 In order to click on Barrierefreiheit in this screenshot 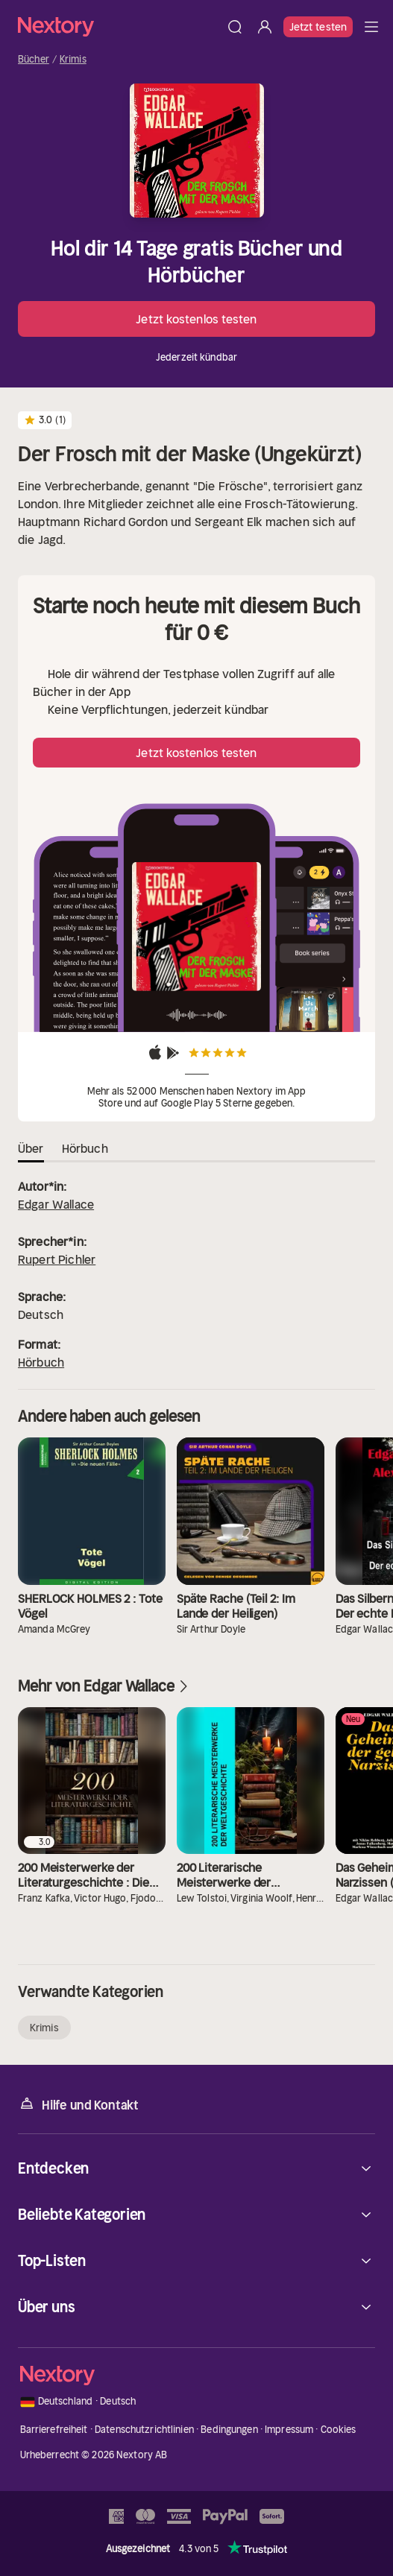, I will do `click(54, 2429)`.